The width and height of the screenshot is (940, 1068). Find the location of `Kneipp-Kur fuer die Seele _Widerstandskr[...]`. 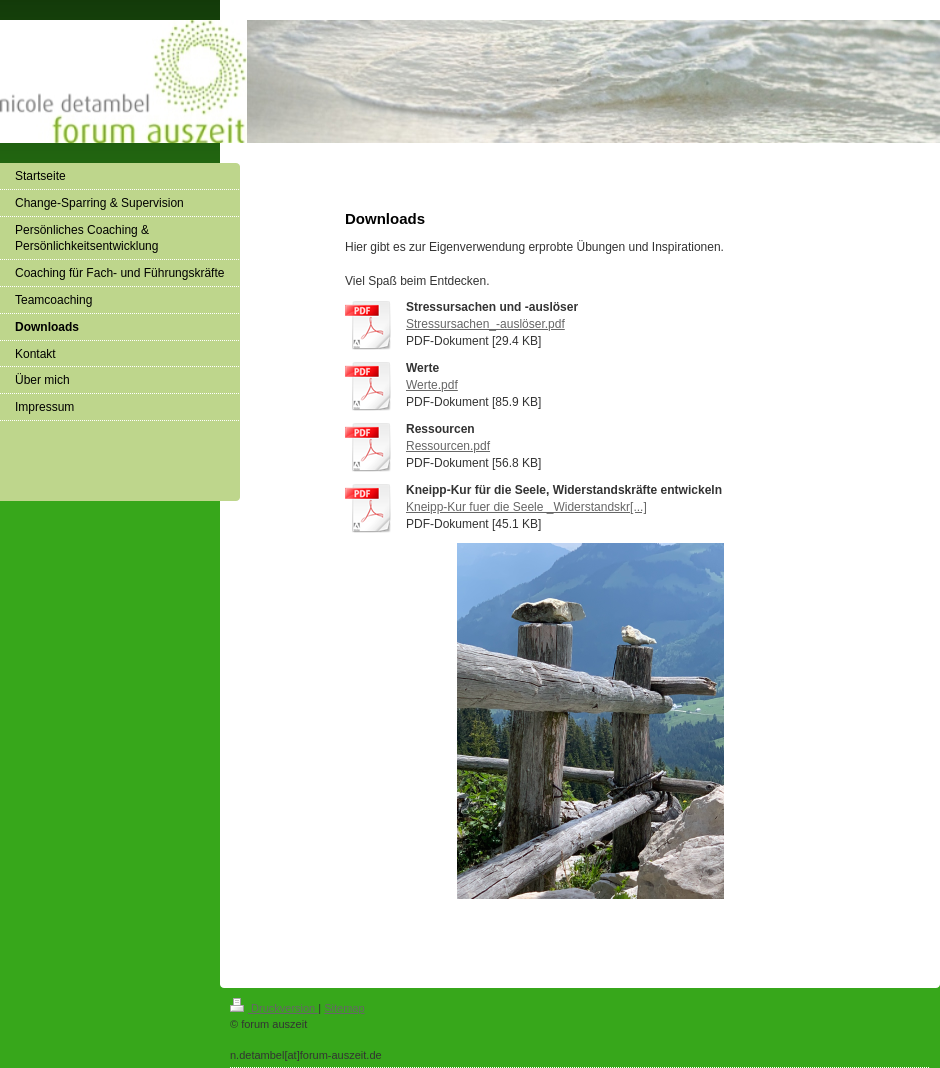

Kneipp-Kur fuer die Seele _Widerstandskr[...] is located at coordinates (526, 507).